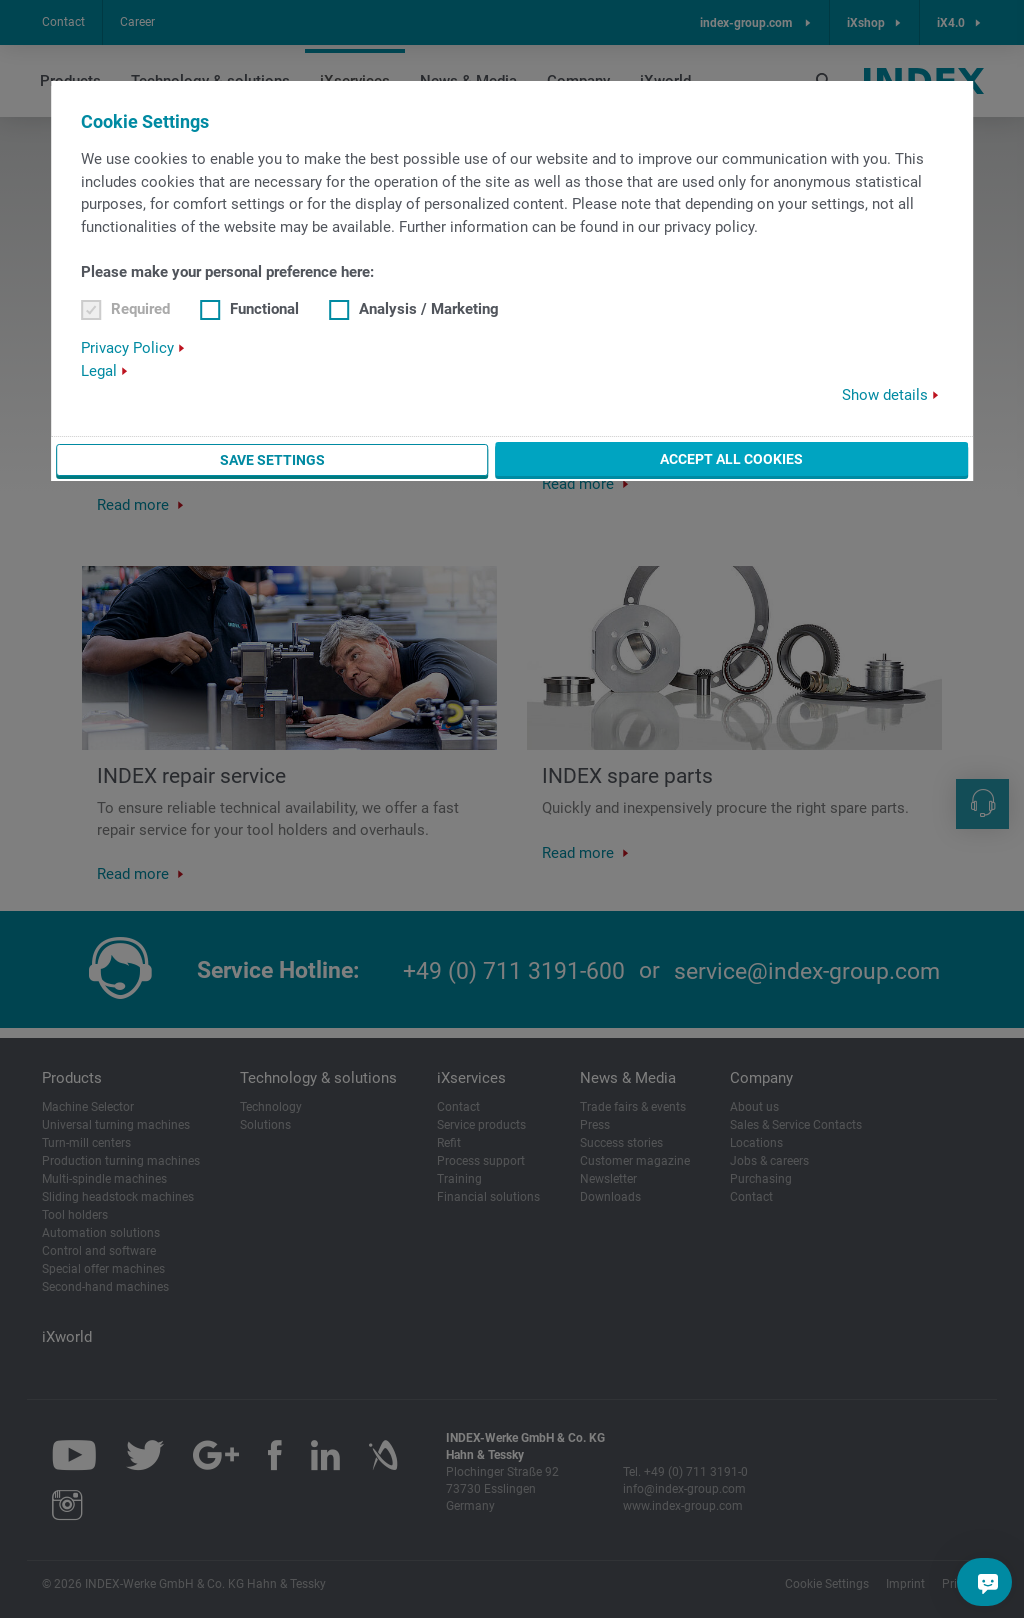 The width and height of the screenshot is (1024, 1618). Describe the element at coordinates (99, 371) in the screenshot. I see `Legal` at that location.